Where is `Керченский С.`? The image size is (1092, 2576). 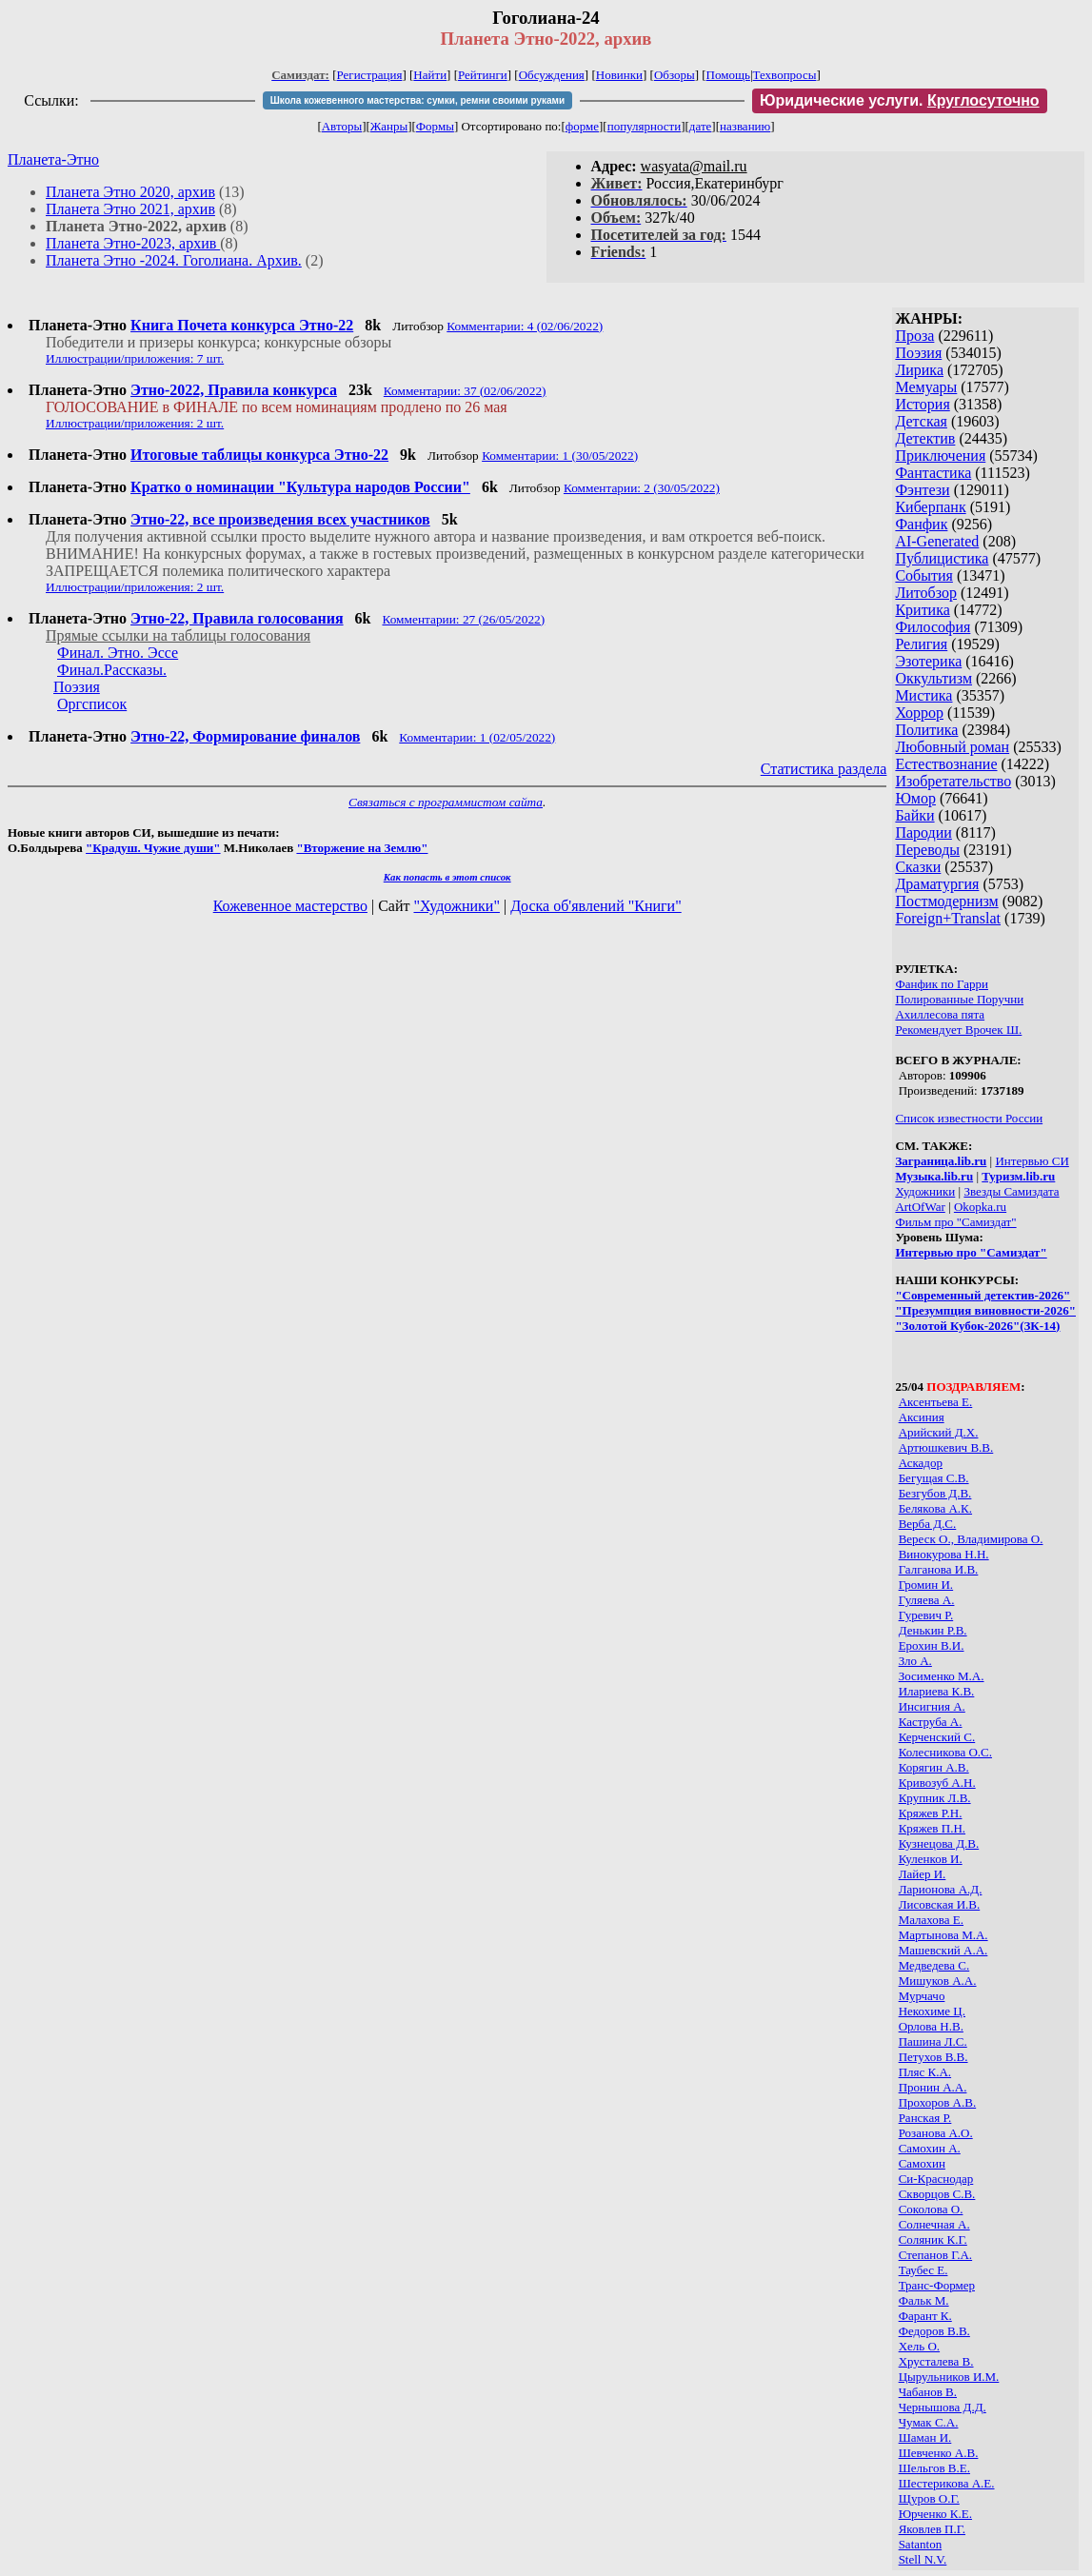 Керченский С. is located at coordinates (937, 1737).